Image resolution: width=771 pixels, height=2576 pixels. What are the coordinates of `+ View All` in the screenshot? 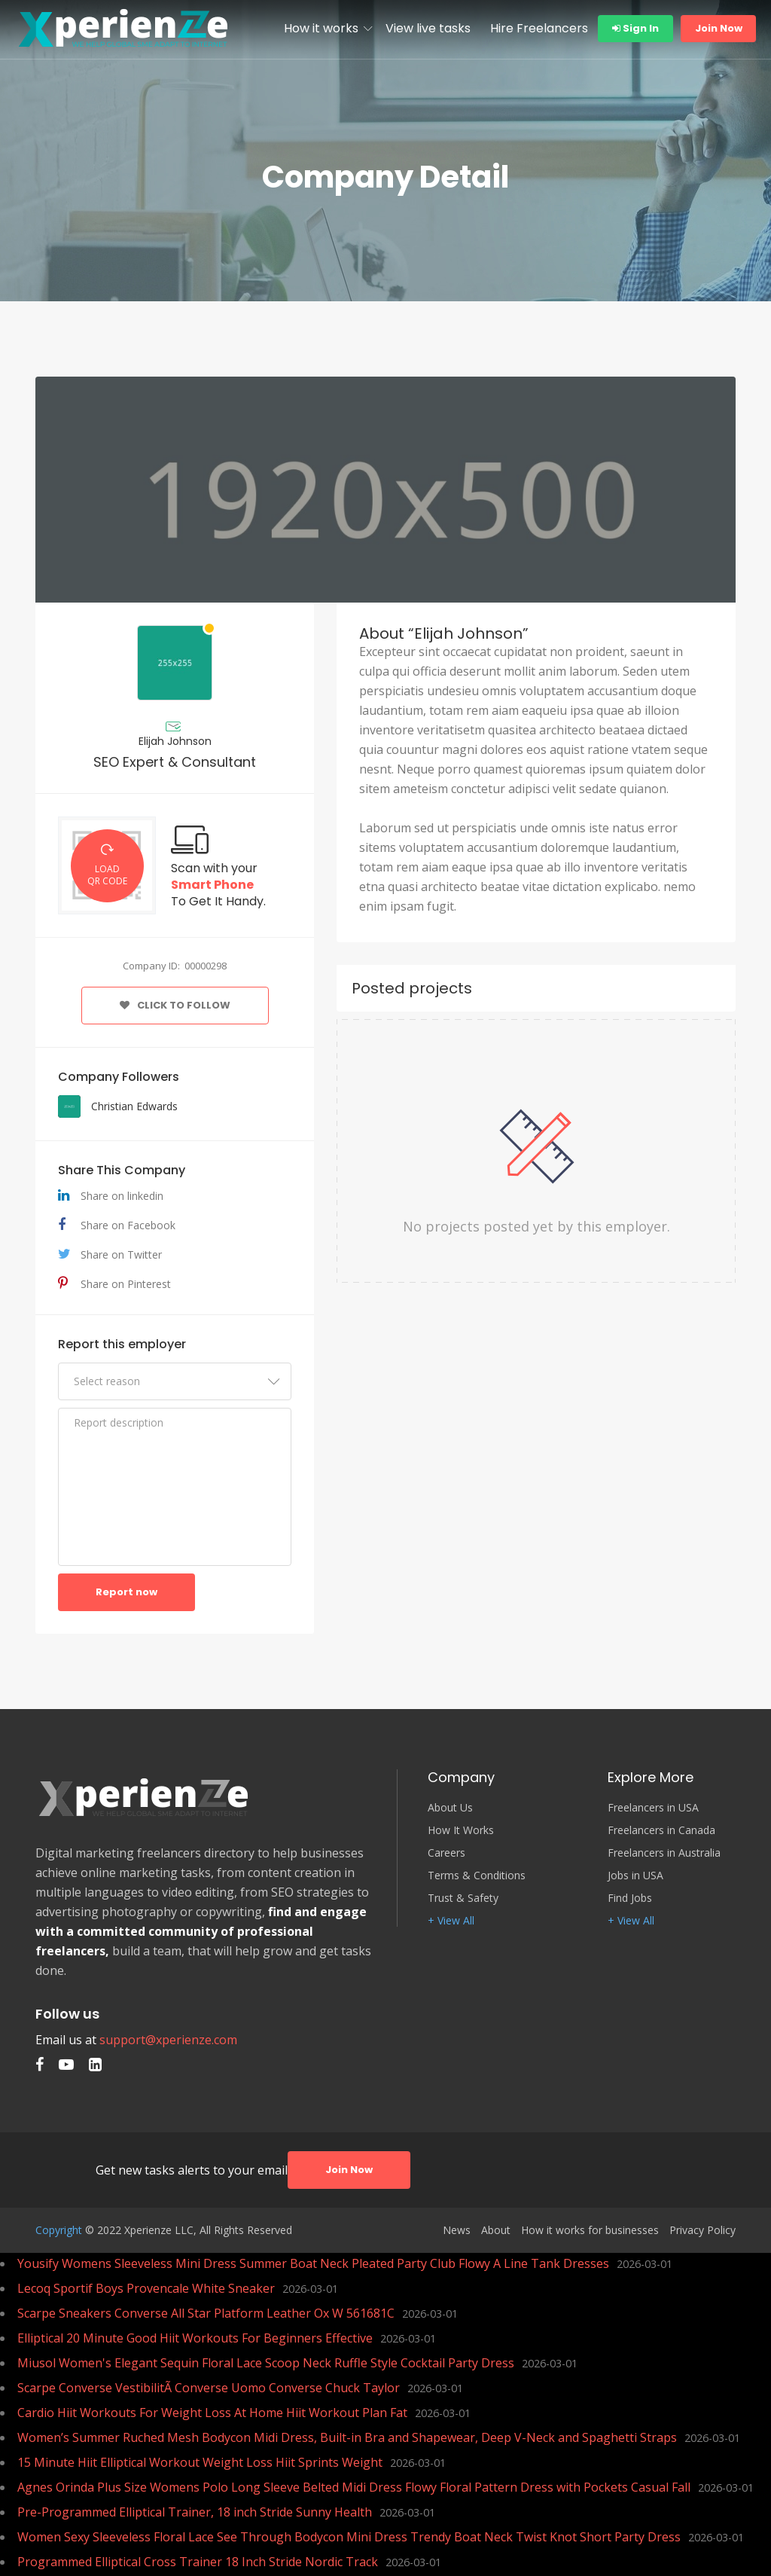 It's located at (451, 1921).